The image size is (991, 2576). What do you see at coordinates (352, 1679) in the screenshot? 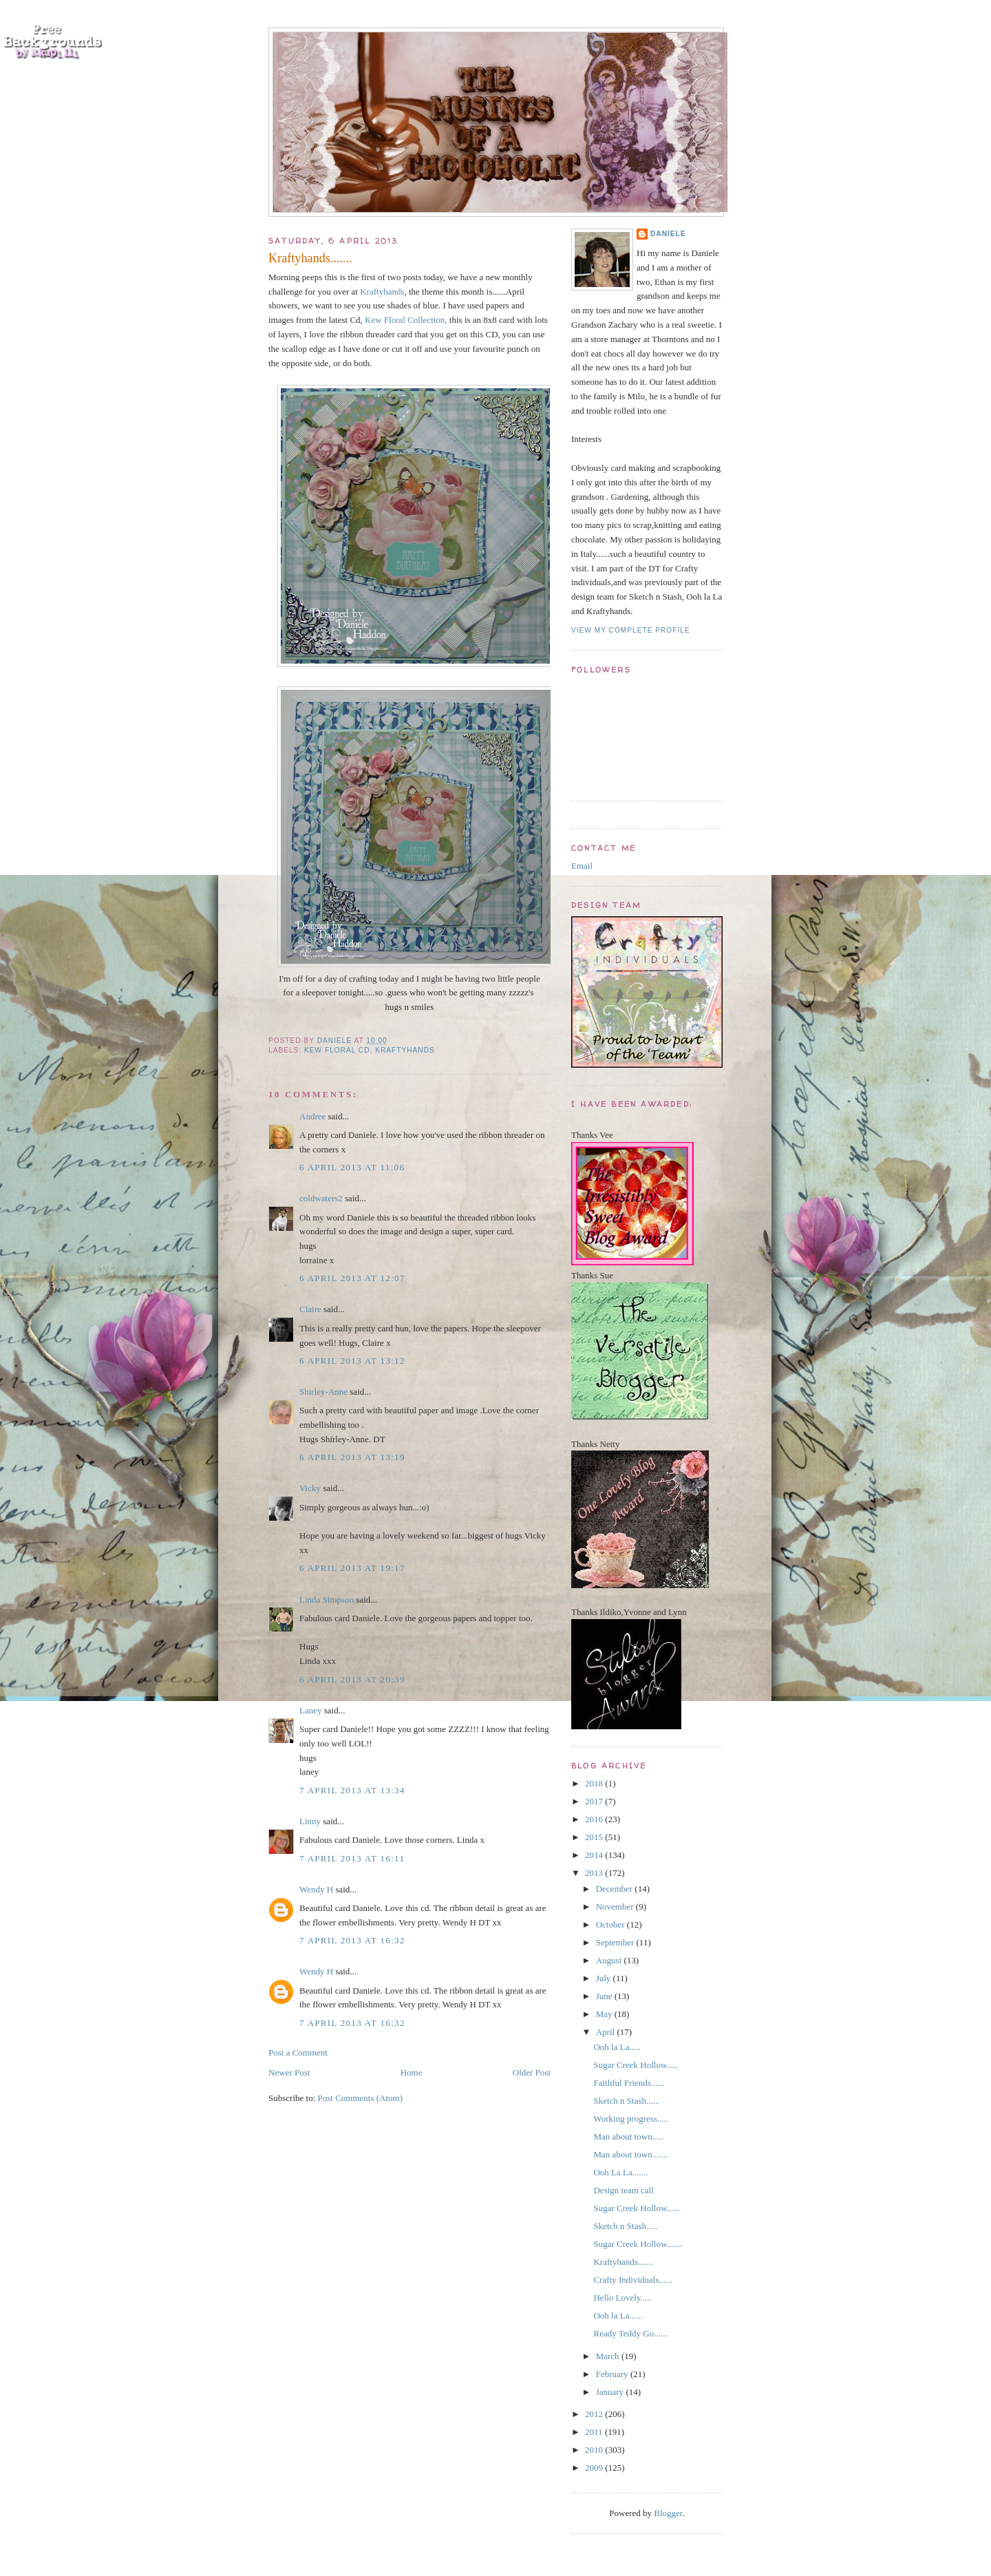
I see `6 April 2013 at 20:39` at bounding box center [352, 1679].